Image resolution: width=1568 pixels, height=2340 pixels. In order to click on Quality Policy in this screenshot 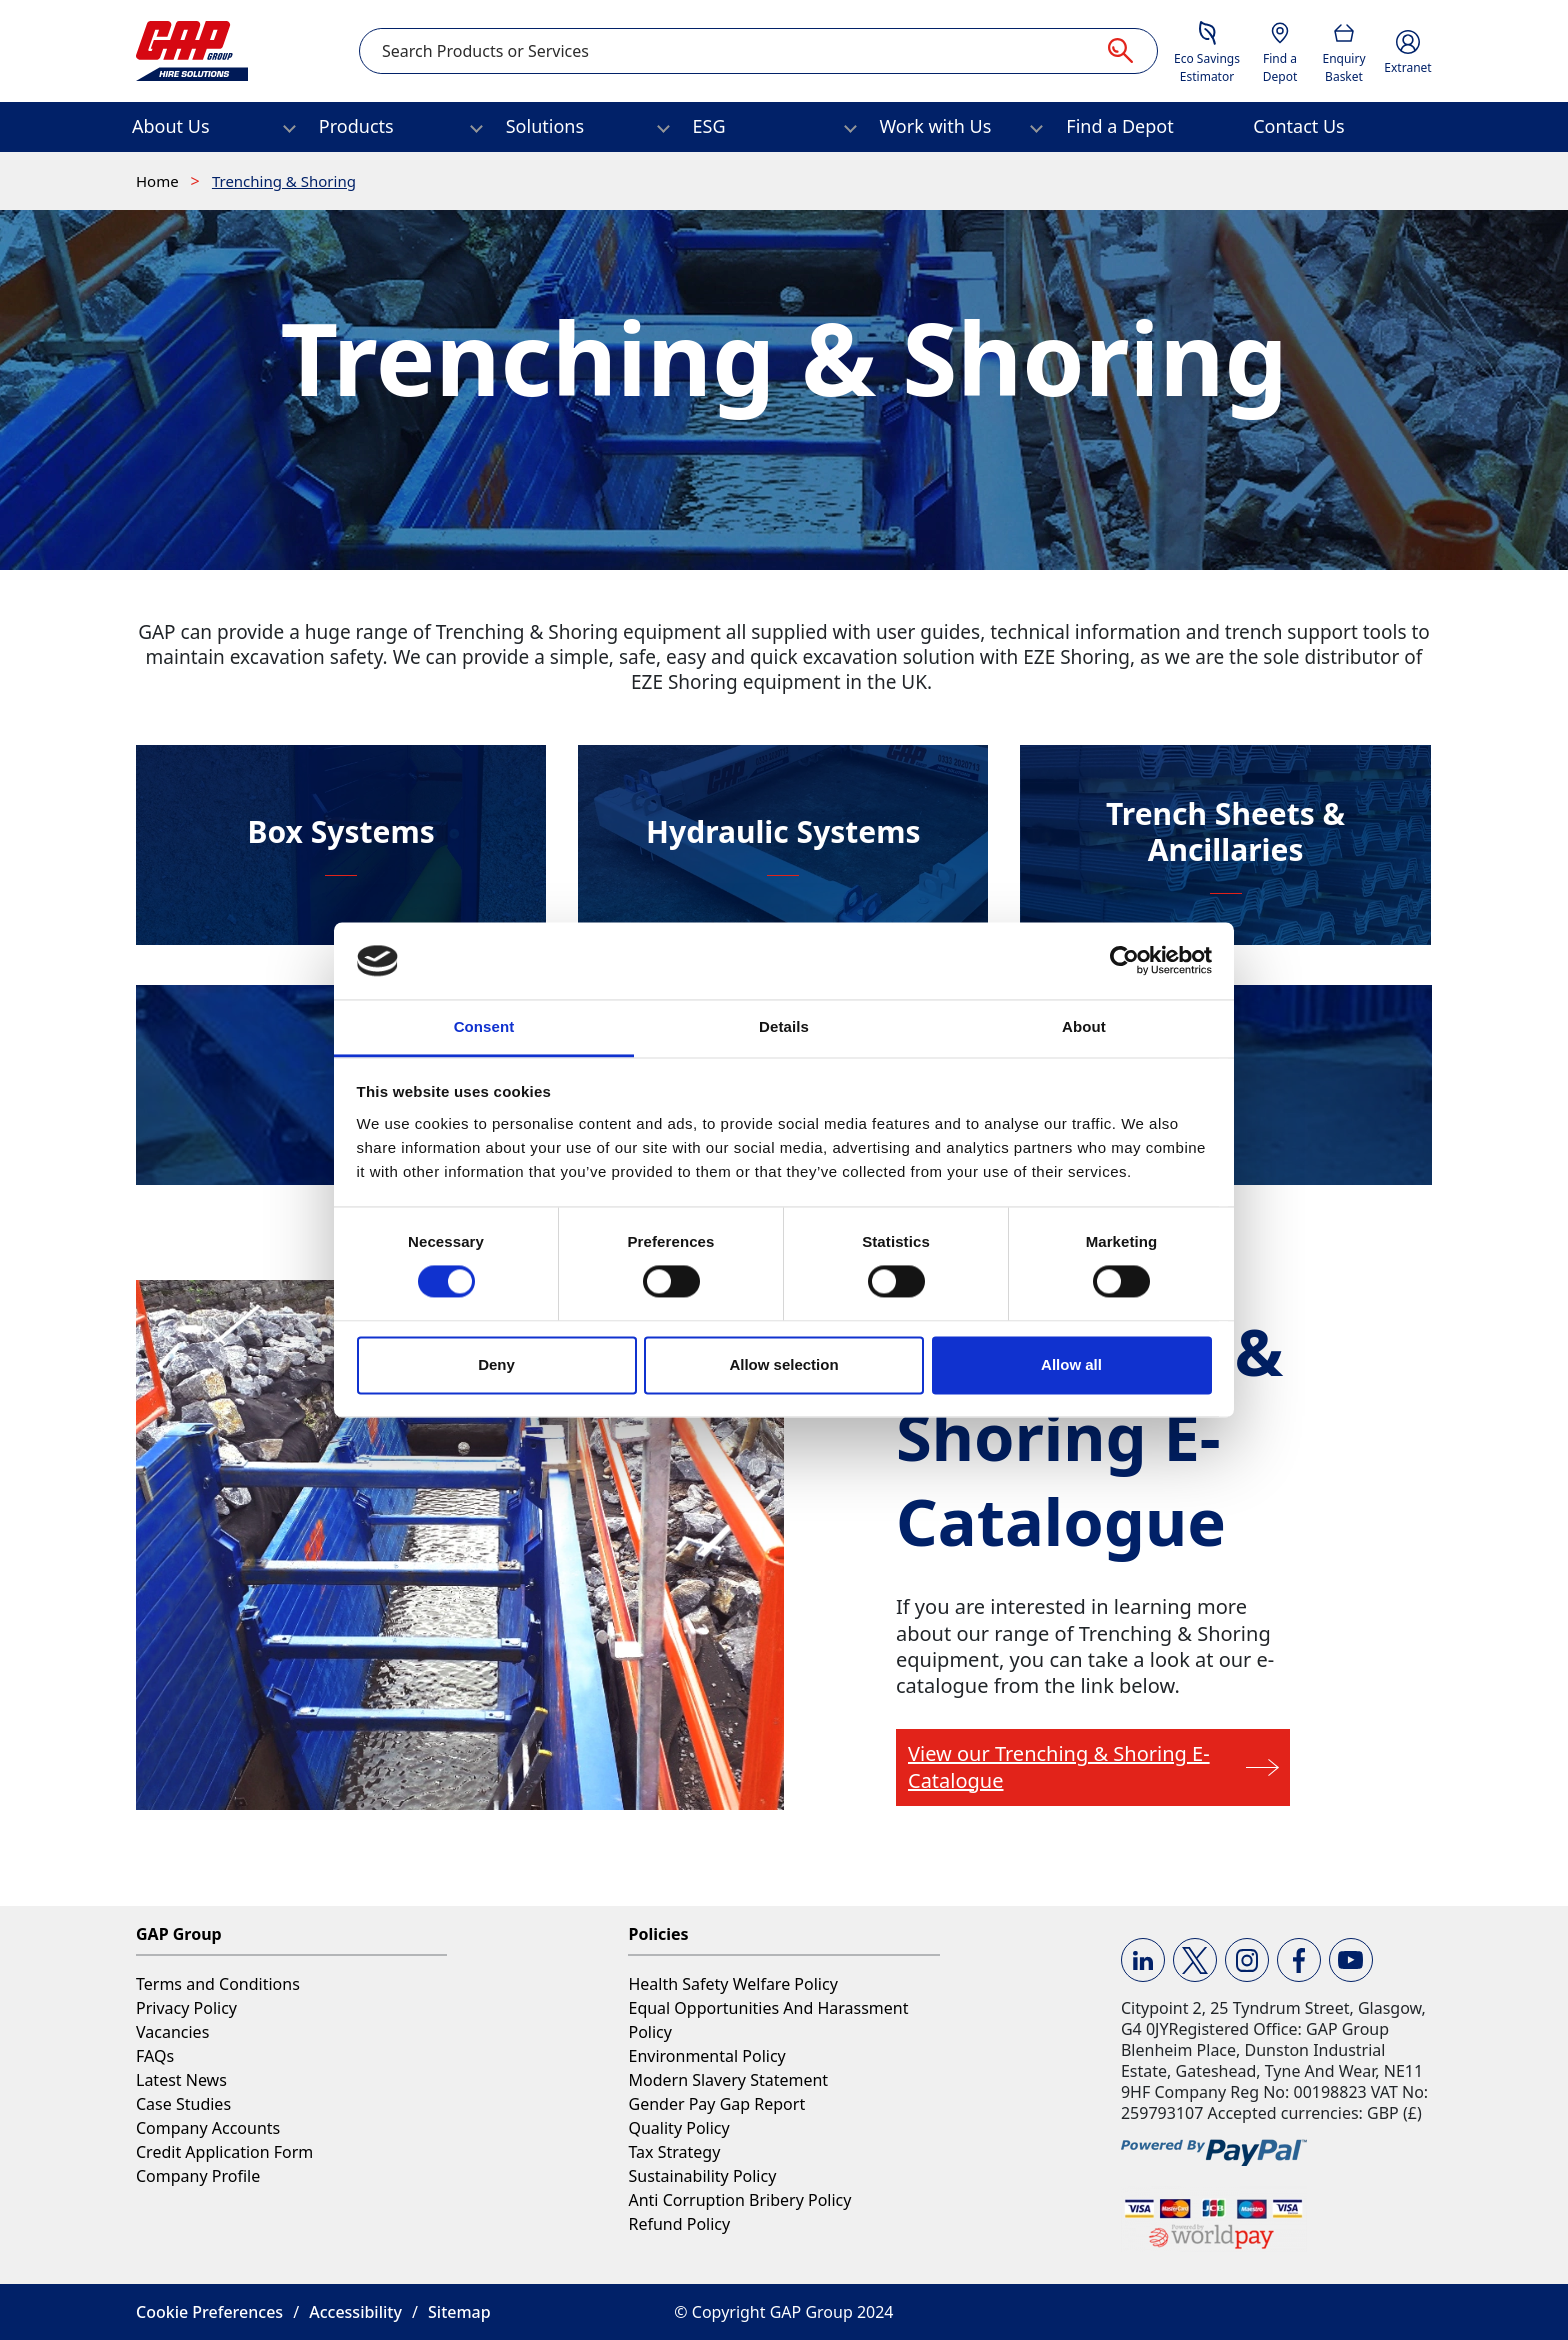, I will do `click(678, 2128)`.